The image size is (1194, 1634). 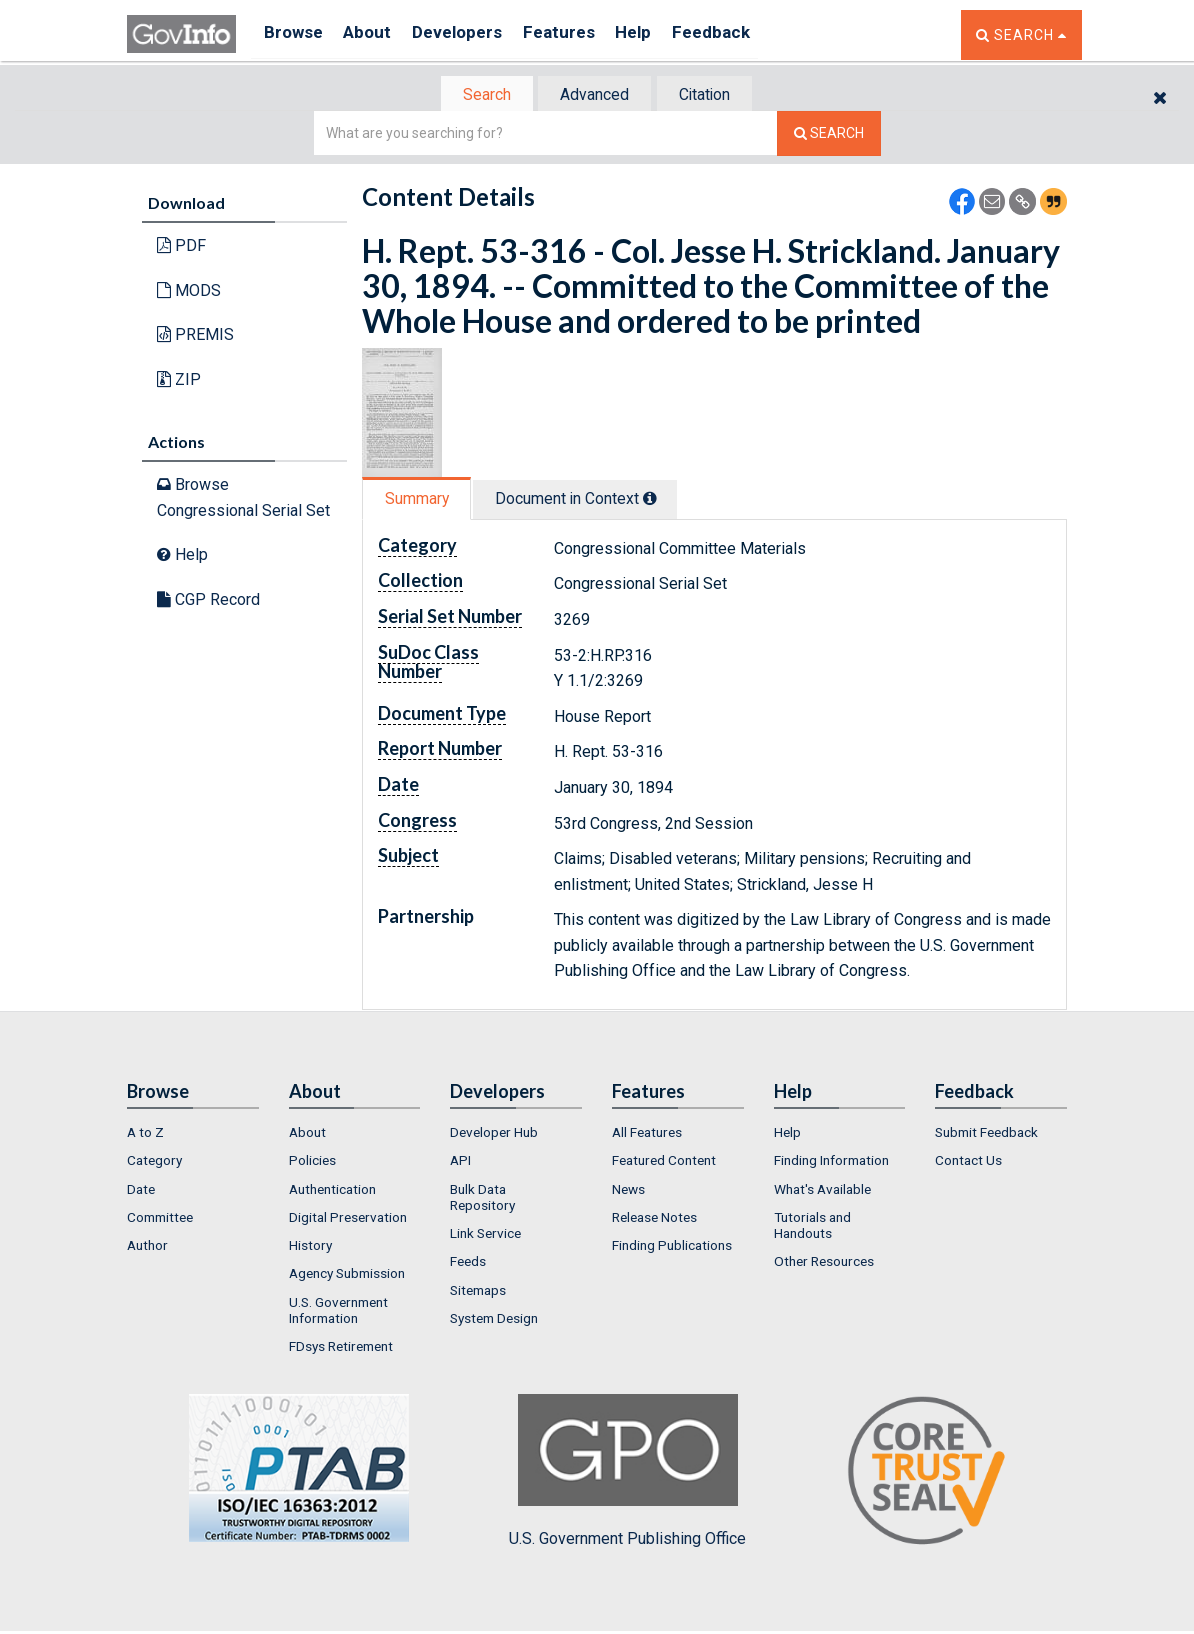 I want to click on Other Resources, so click(x=824, y=1264).